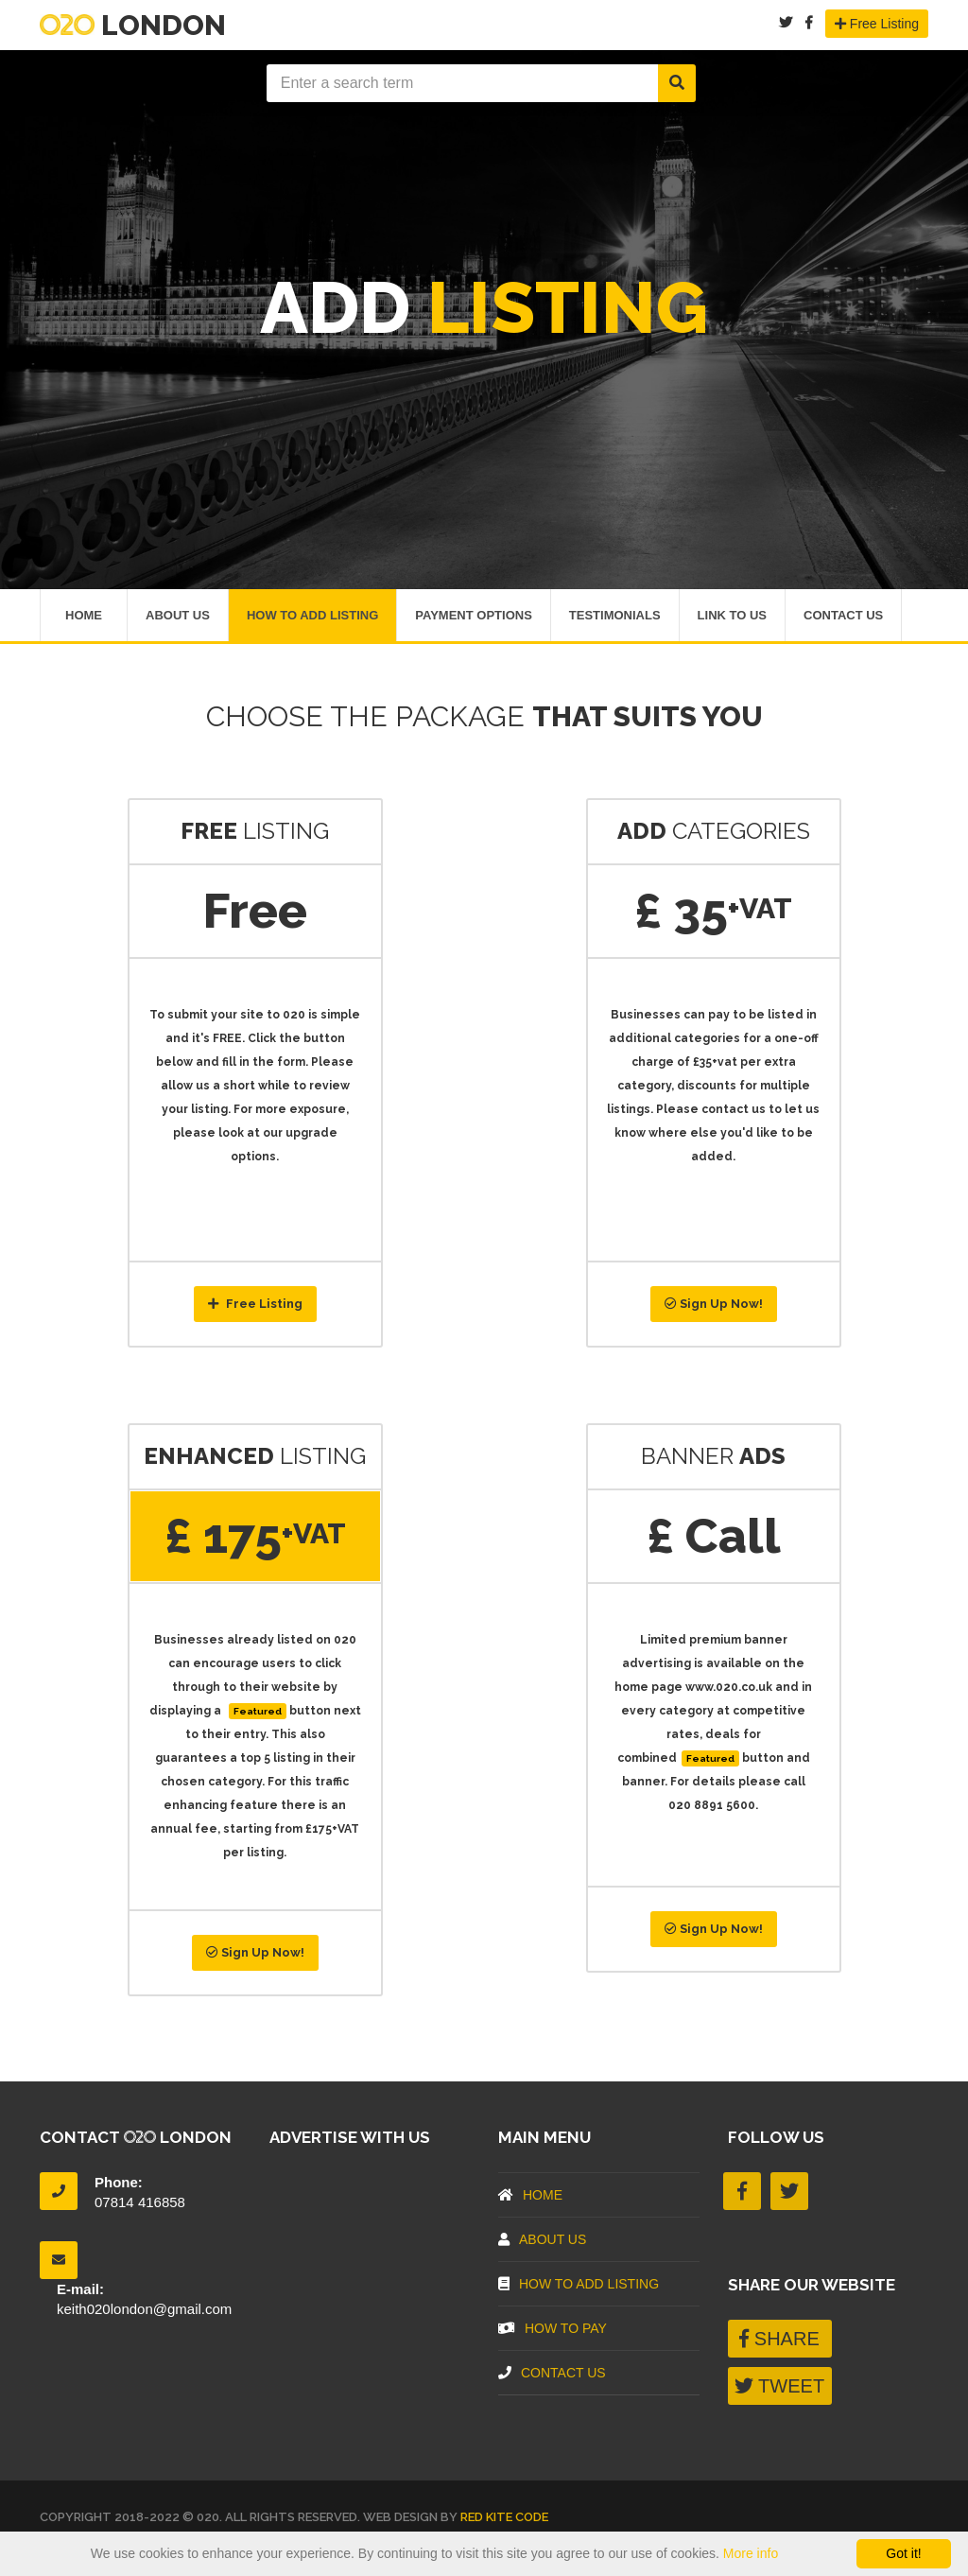 The width and height of the screenshot is (968, 2576). I want to click on Payment Options, so click(473, 616).